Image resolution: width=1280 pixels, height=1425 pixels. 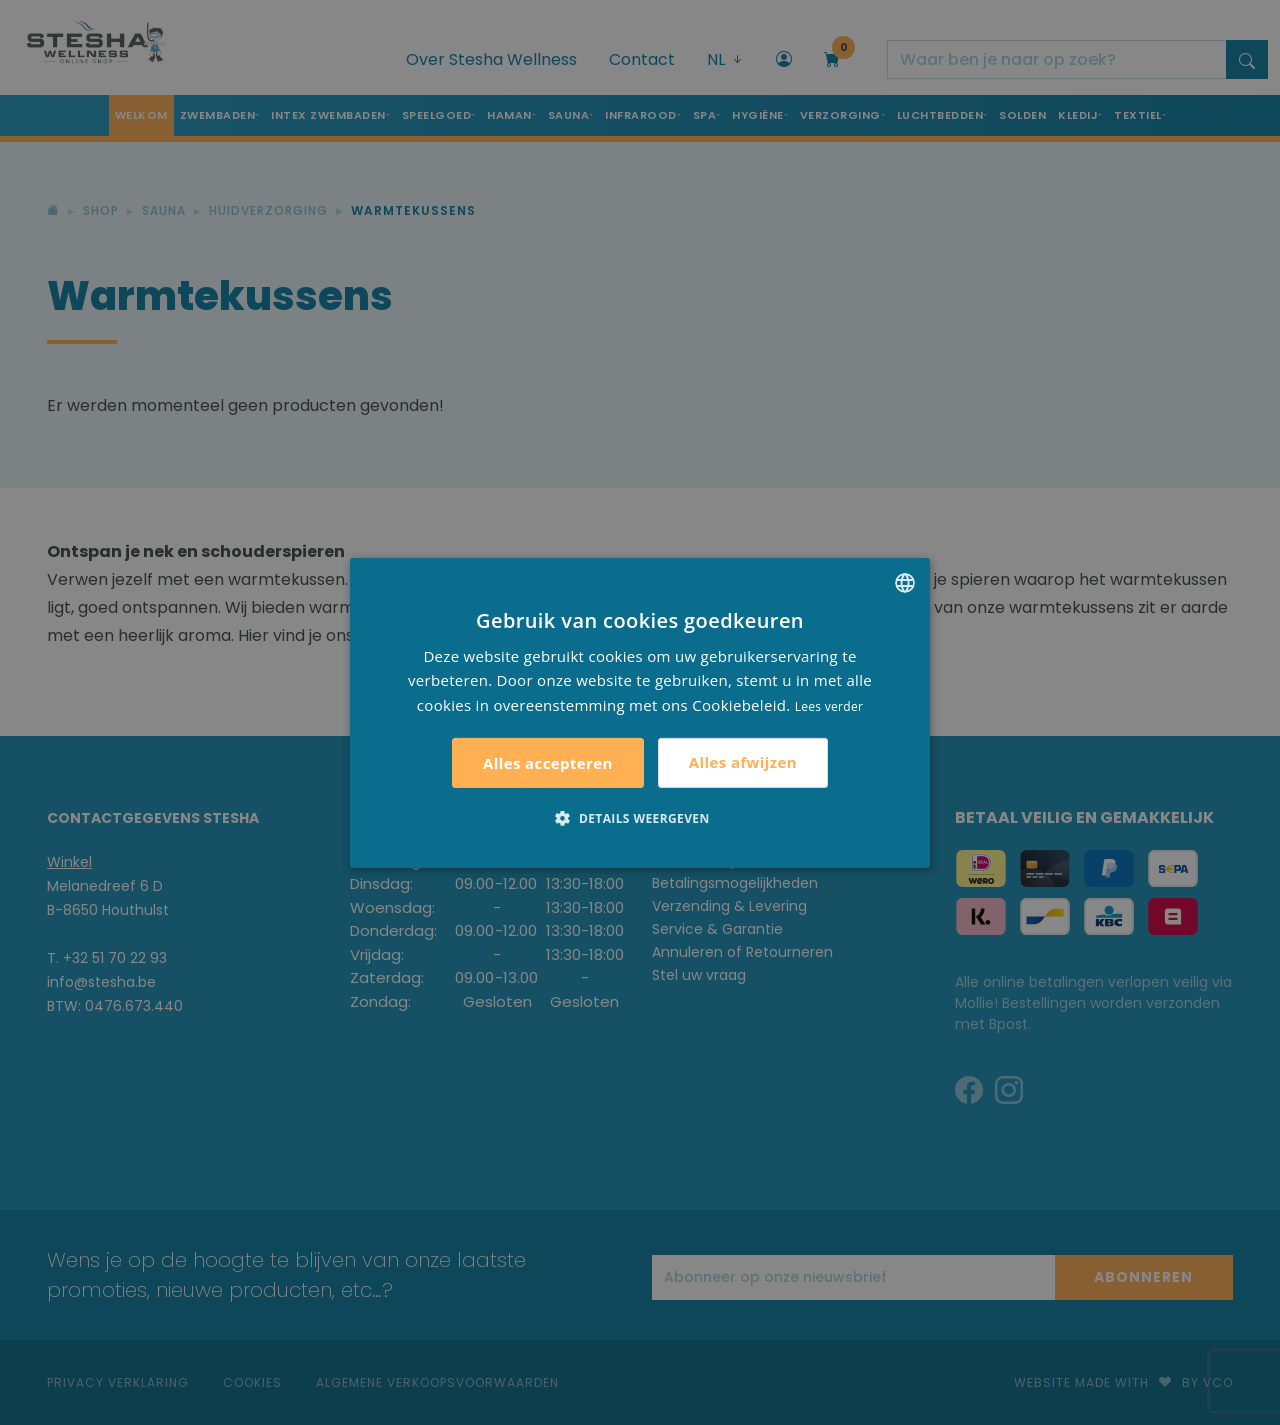 What do you see at coordinates (548, 763) in the screenshot?
I see `Alles accepteren [button]` at bounding box center [548, 763].